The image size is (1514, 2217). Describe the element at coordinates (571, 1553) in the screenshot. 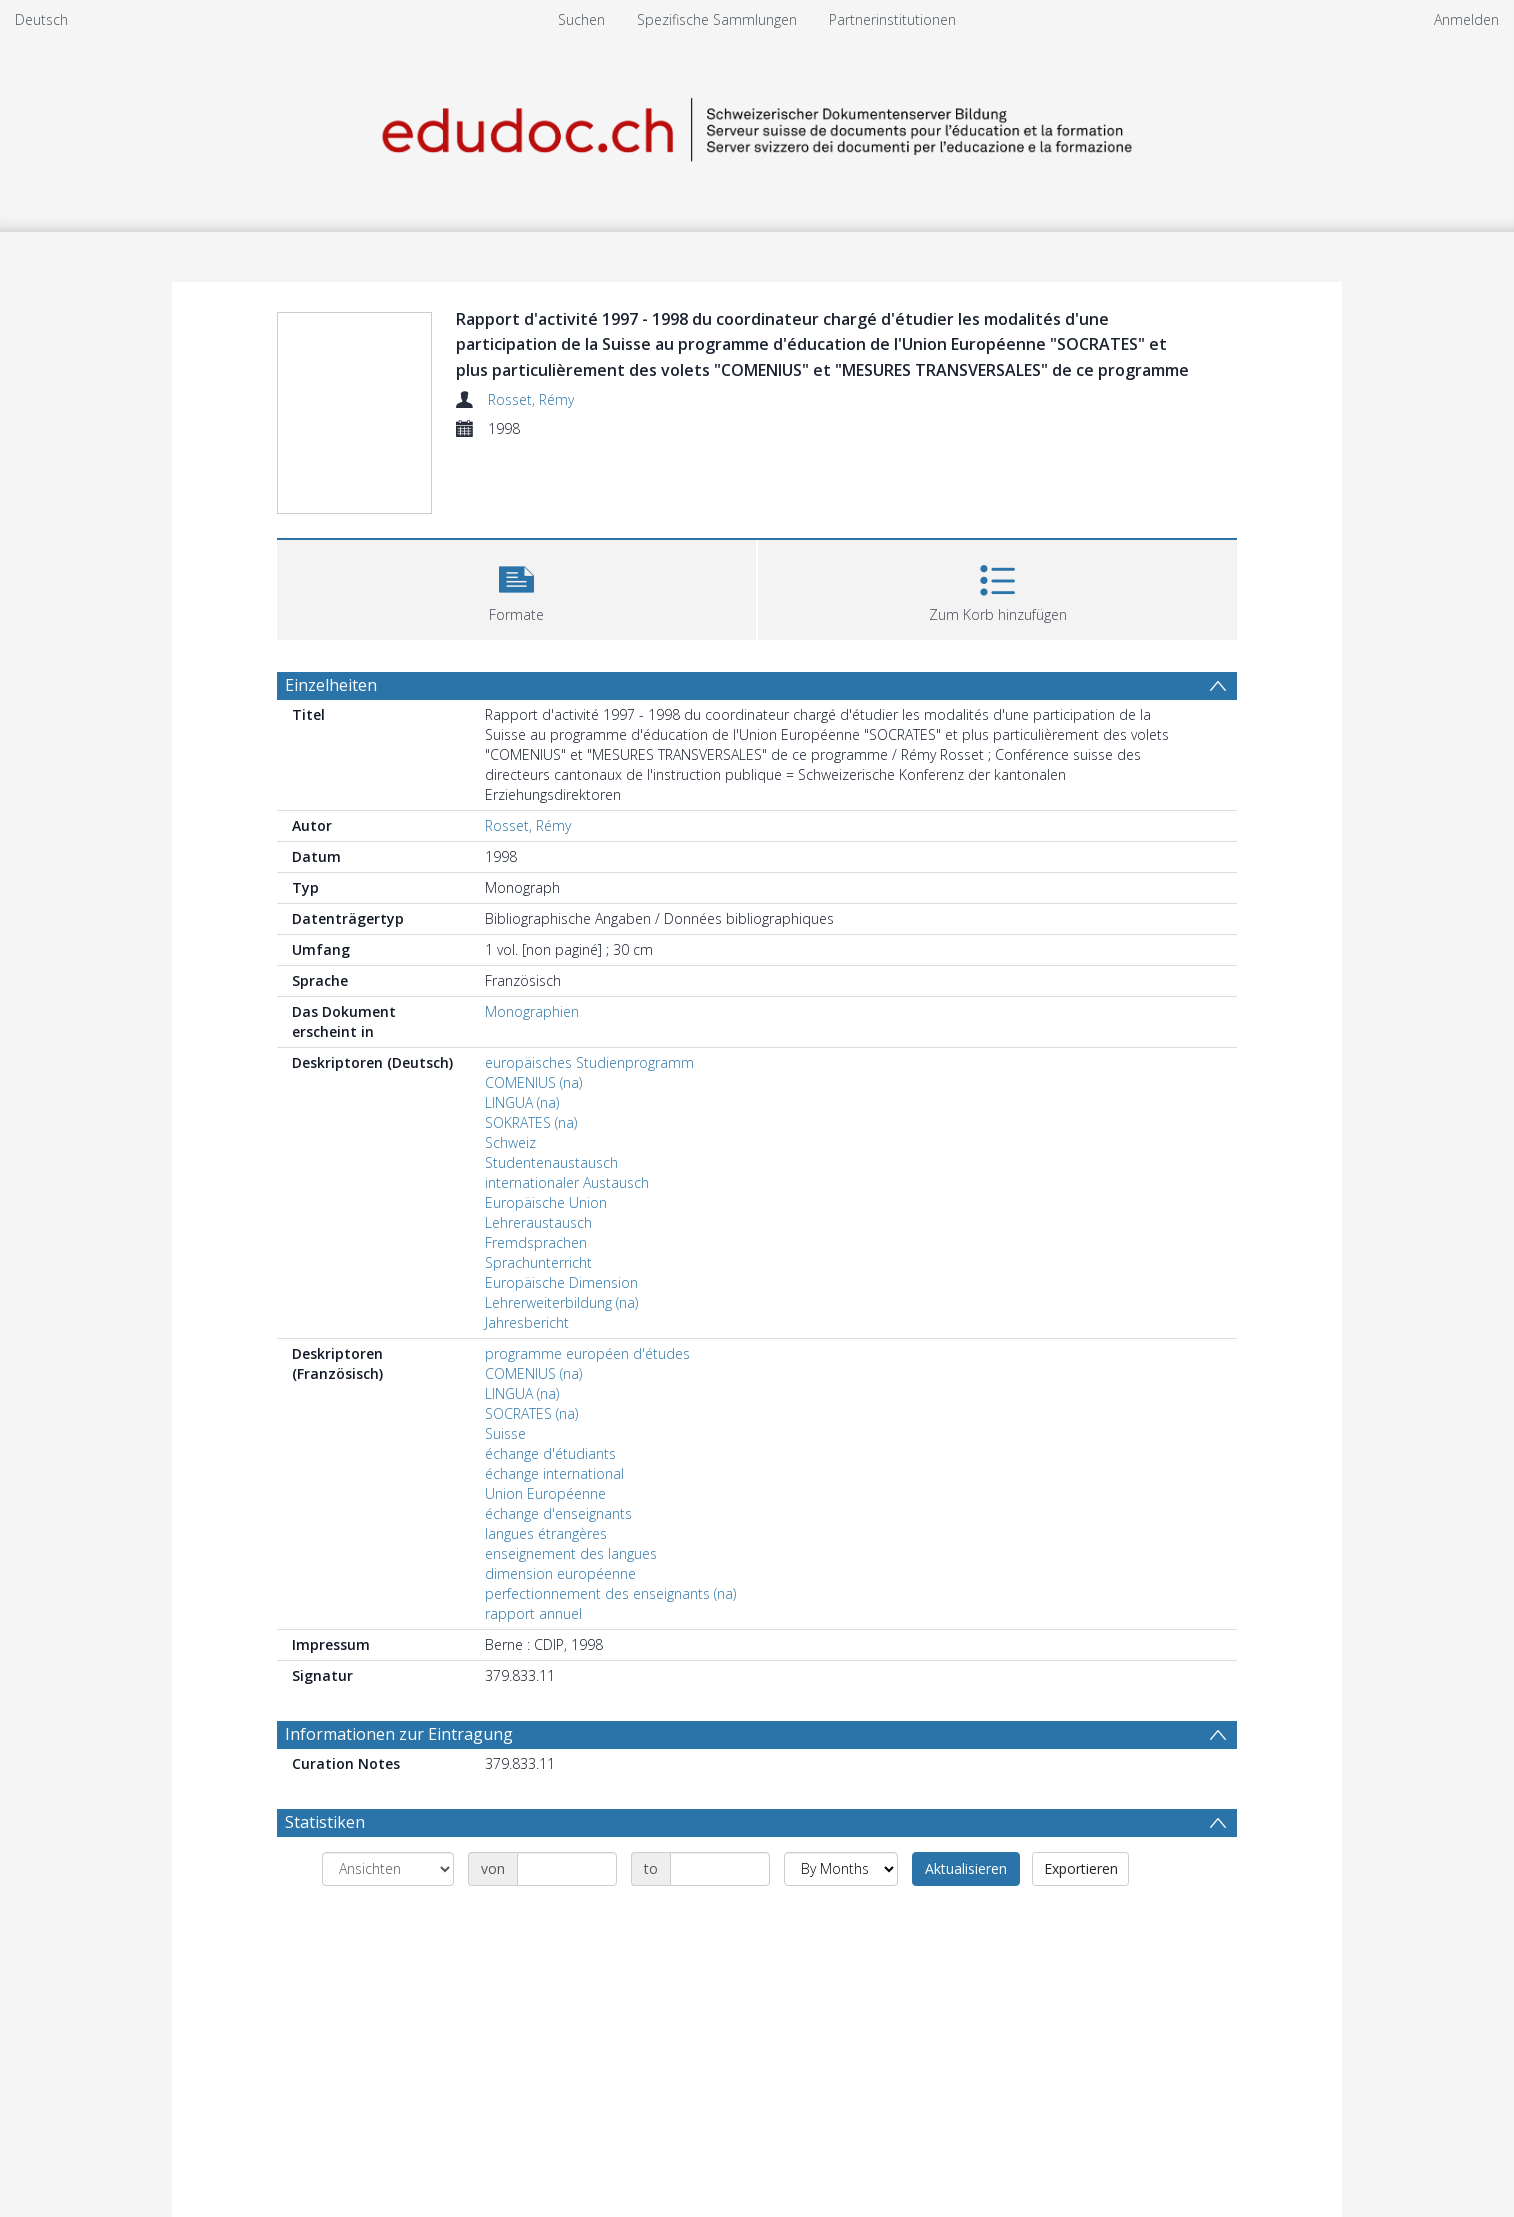

I see `enseignement des langues` at that location.